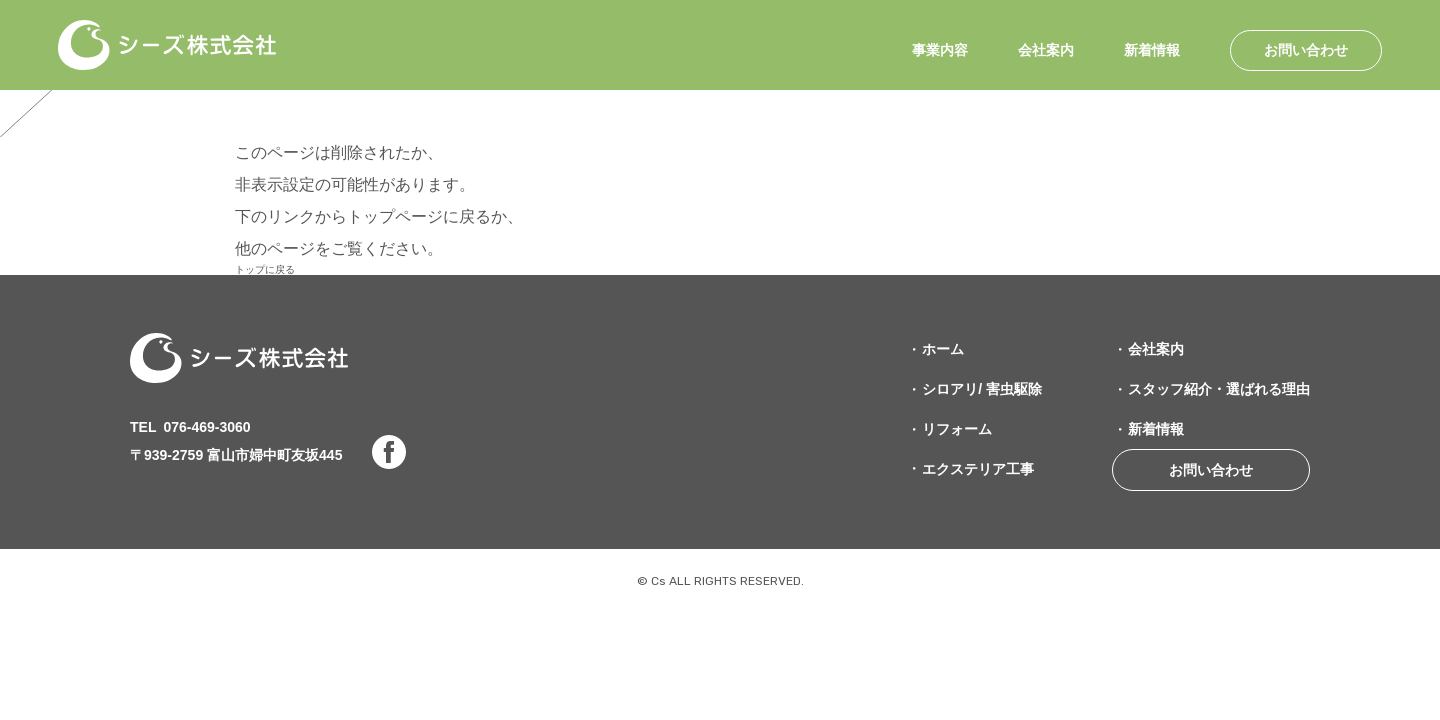 Image resolution: width=1440 pixels, height=720 pixels. Describe the element at coordinates (1306, 50) in the screenshot. I see `お問い合わせ` at that location.